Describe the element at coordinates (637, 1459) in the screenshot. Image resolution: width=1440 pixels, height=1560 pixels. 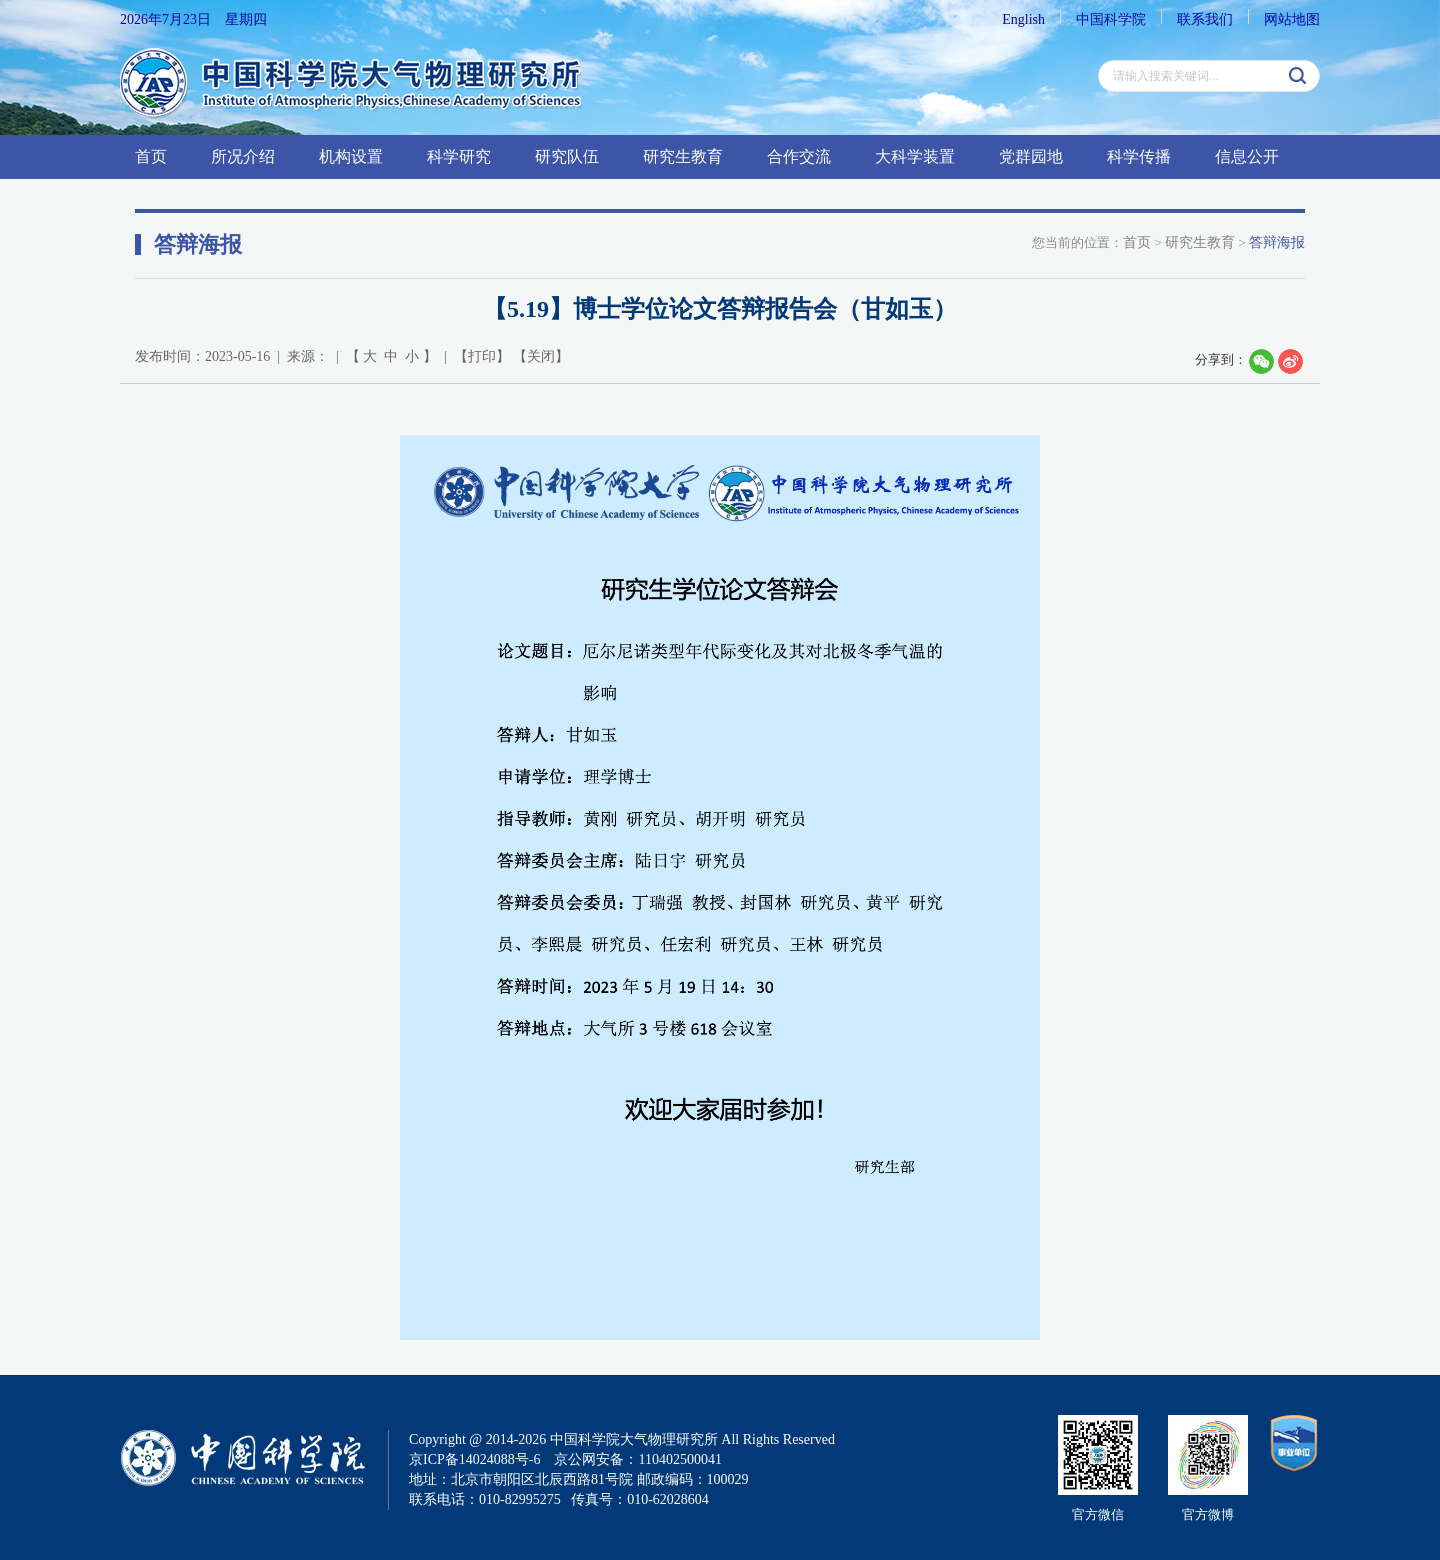
I see `京公网安备：110402500041` at that location.